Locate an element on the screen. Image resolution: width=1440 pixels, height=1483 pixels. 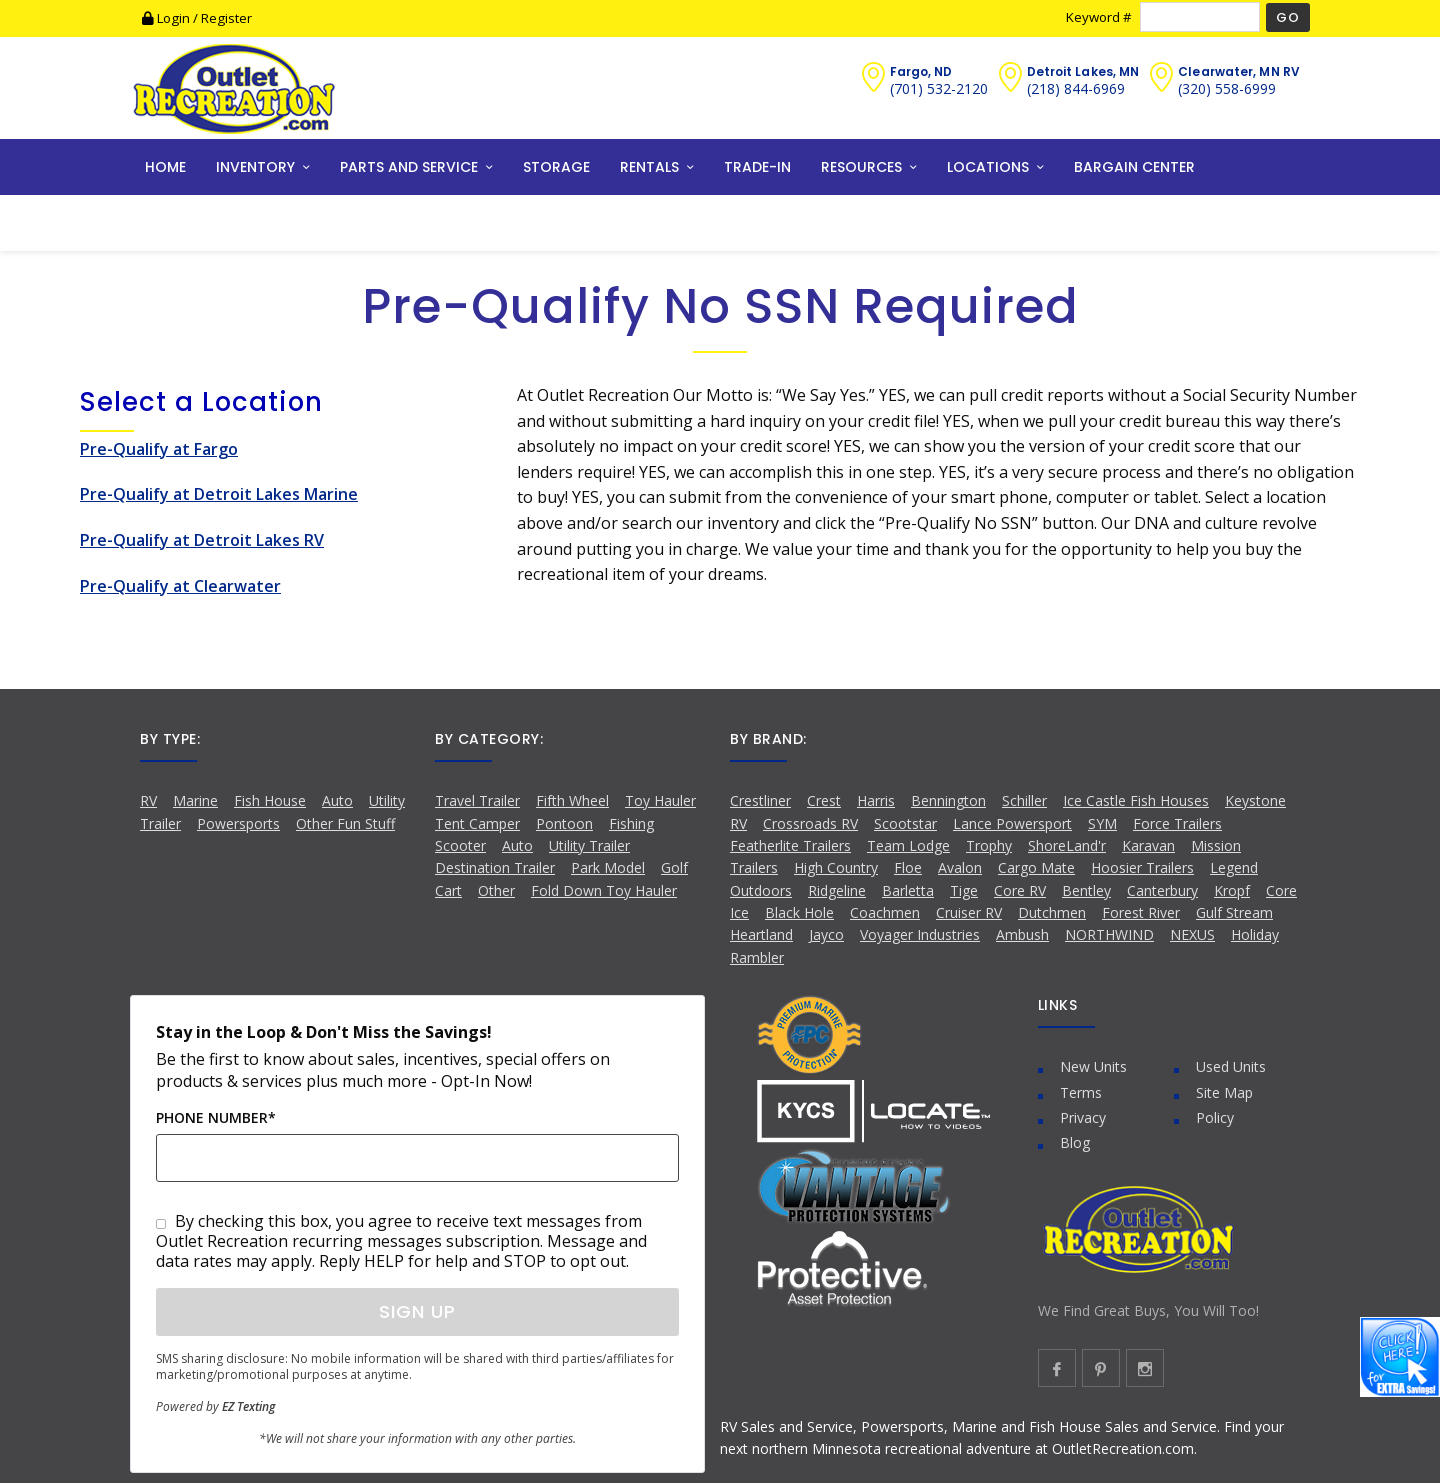
Register is located at coordinates (226, 18).